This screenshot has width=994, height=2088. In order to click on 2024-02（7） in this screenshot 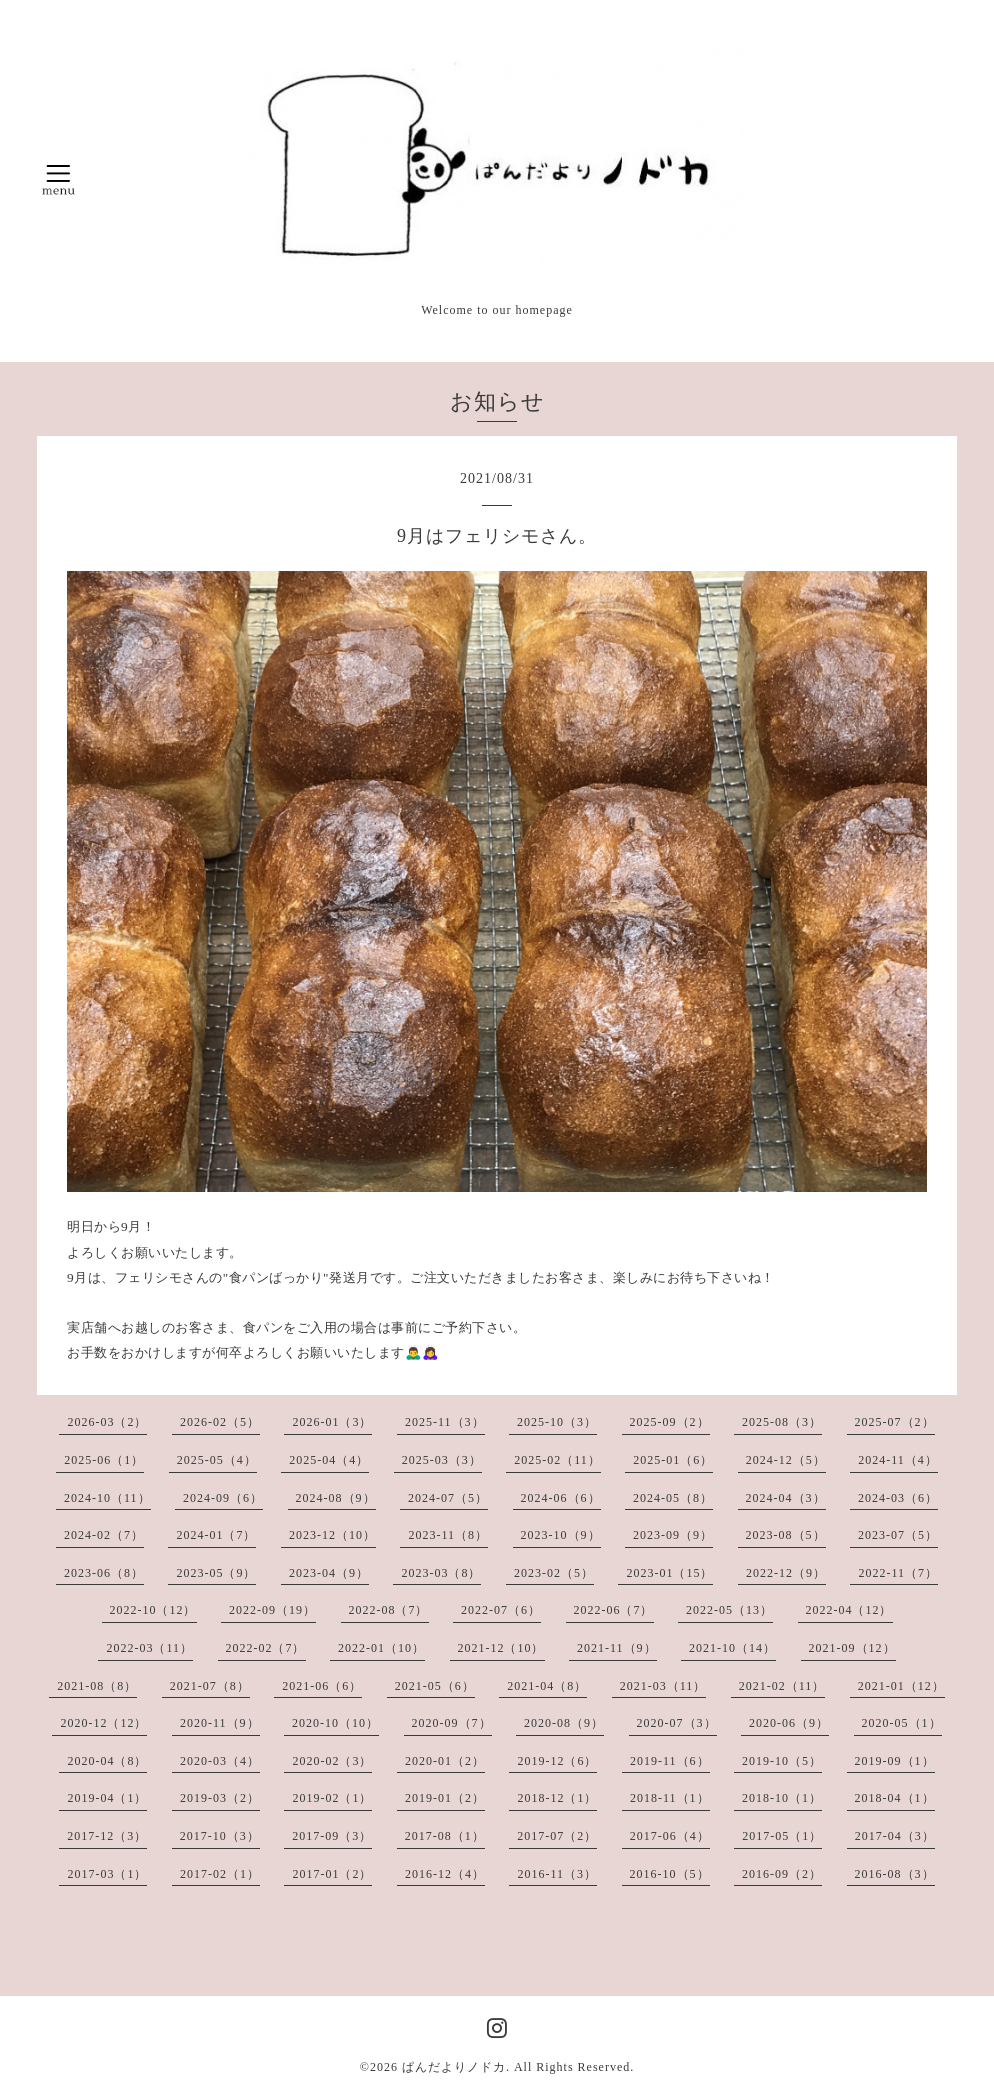, I will do `click(104, 1535)`.